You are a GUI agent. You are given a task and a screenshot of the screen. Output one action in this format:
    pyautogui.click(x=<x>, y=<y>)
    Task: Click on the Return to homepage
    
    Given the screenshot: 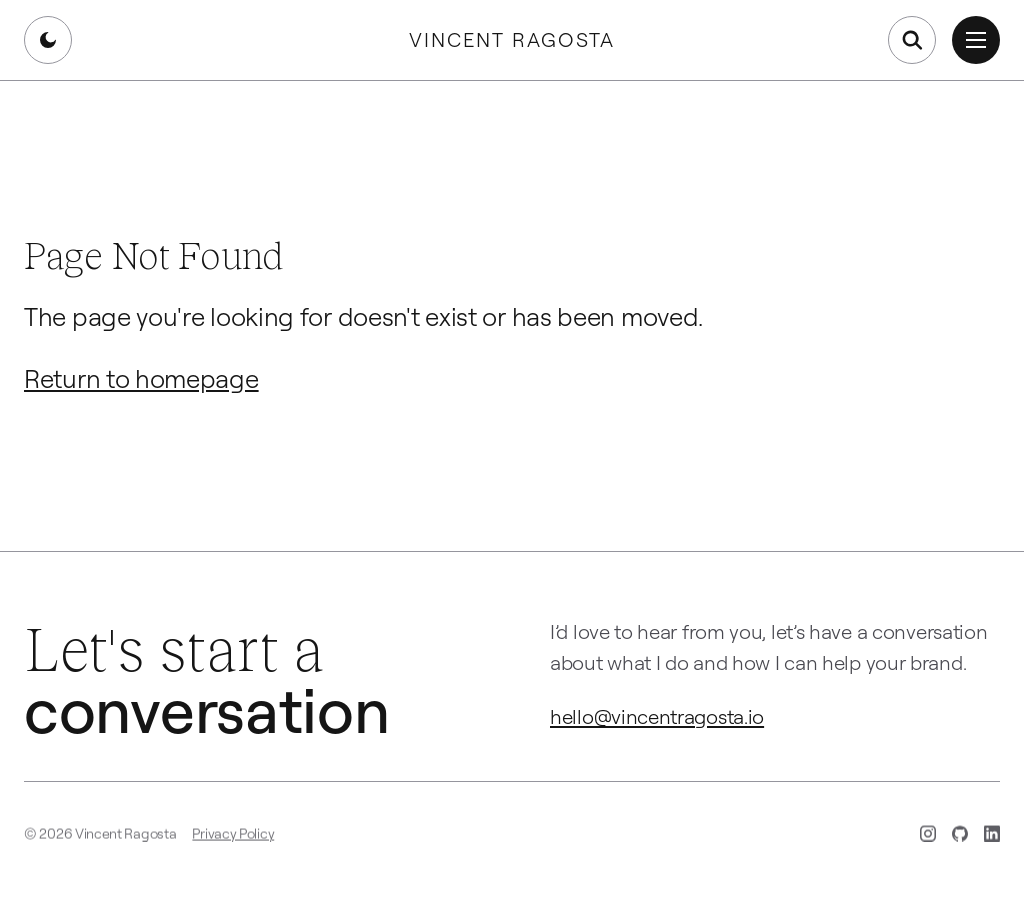 What is the action you would take?
    pyautogui.click(x=141, y=378)
    